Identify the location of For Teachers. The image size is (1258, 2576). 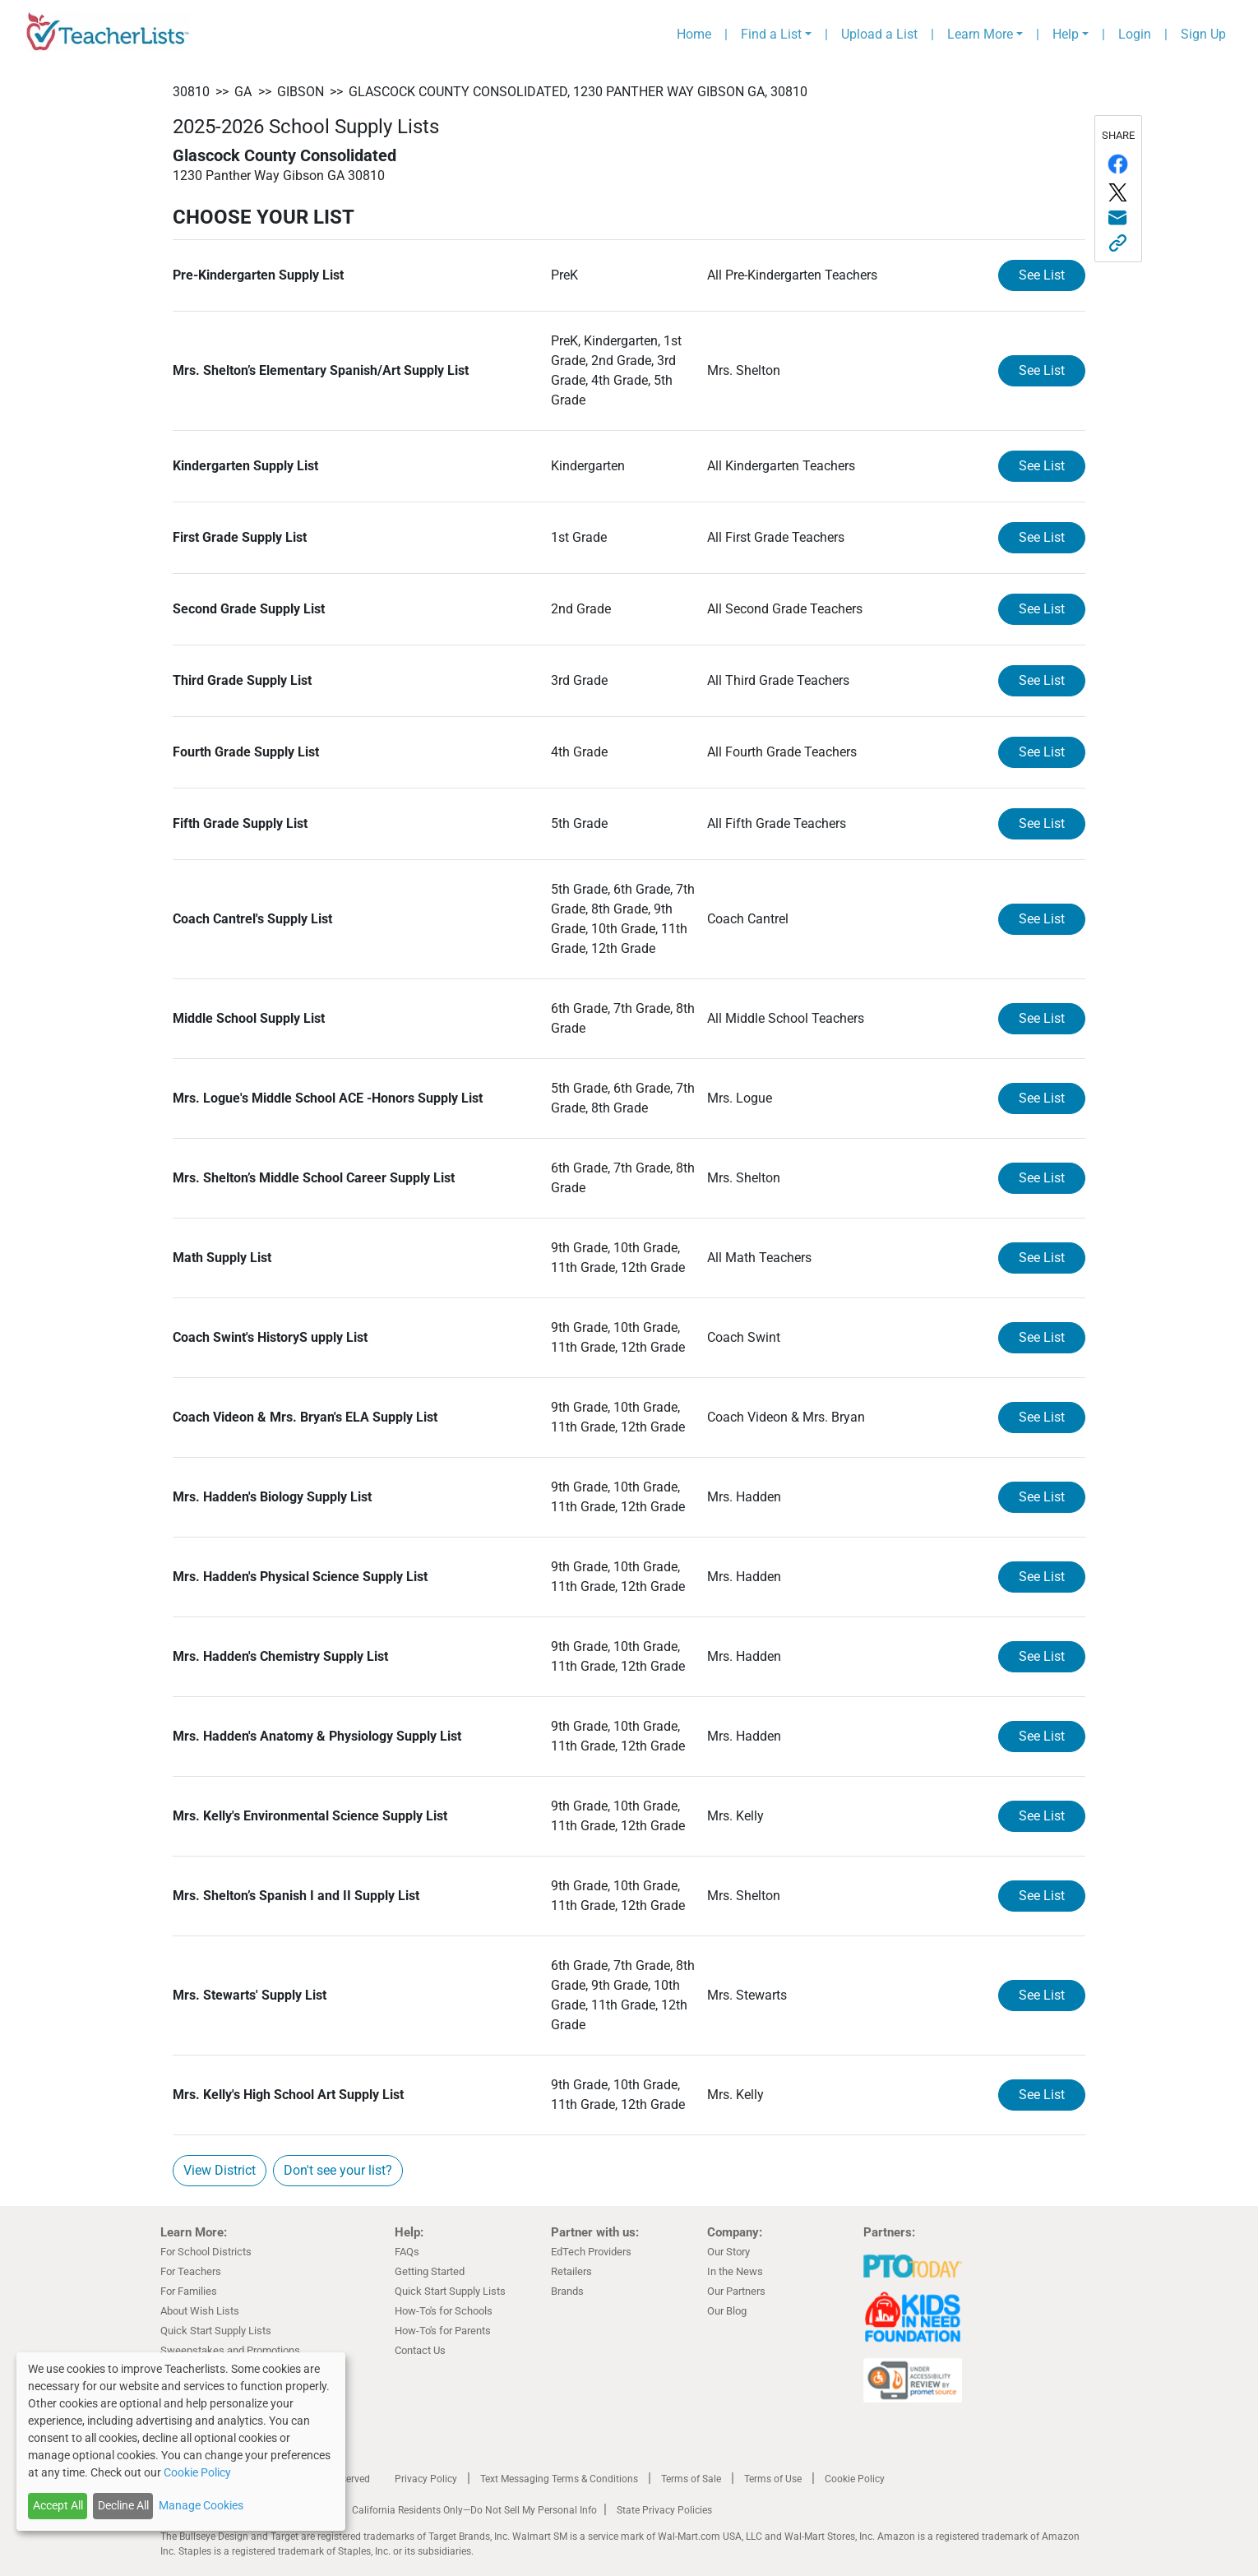
(190, 2271).